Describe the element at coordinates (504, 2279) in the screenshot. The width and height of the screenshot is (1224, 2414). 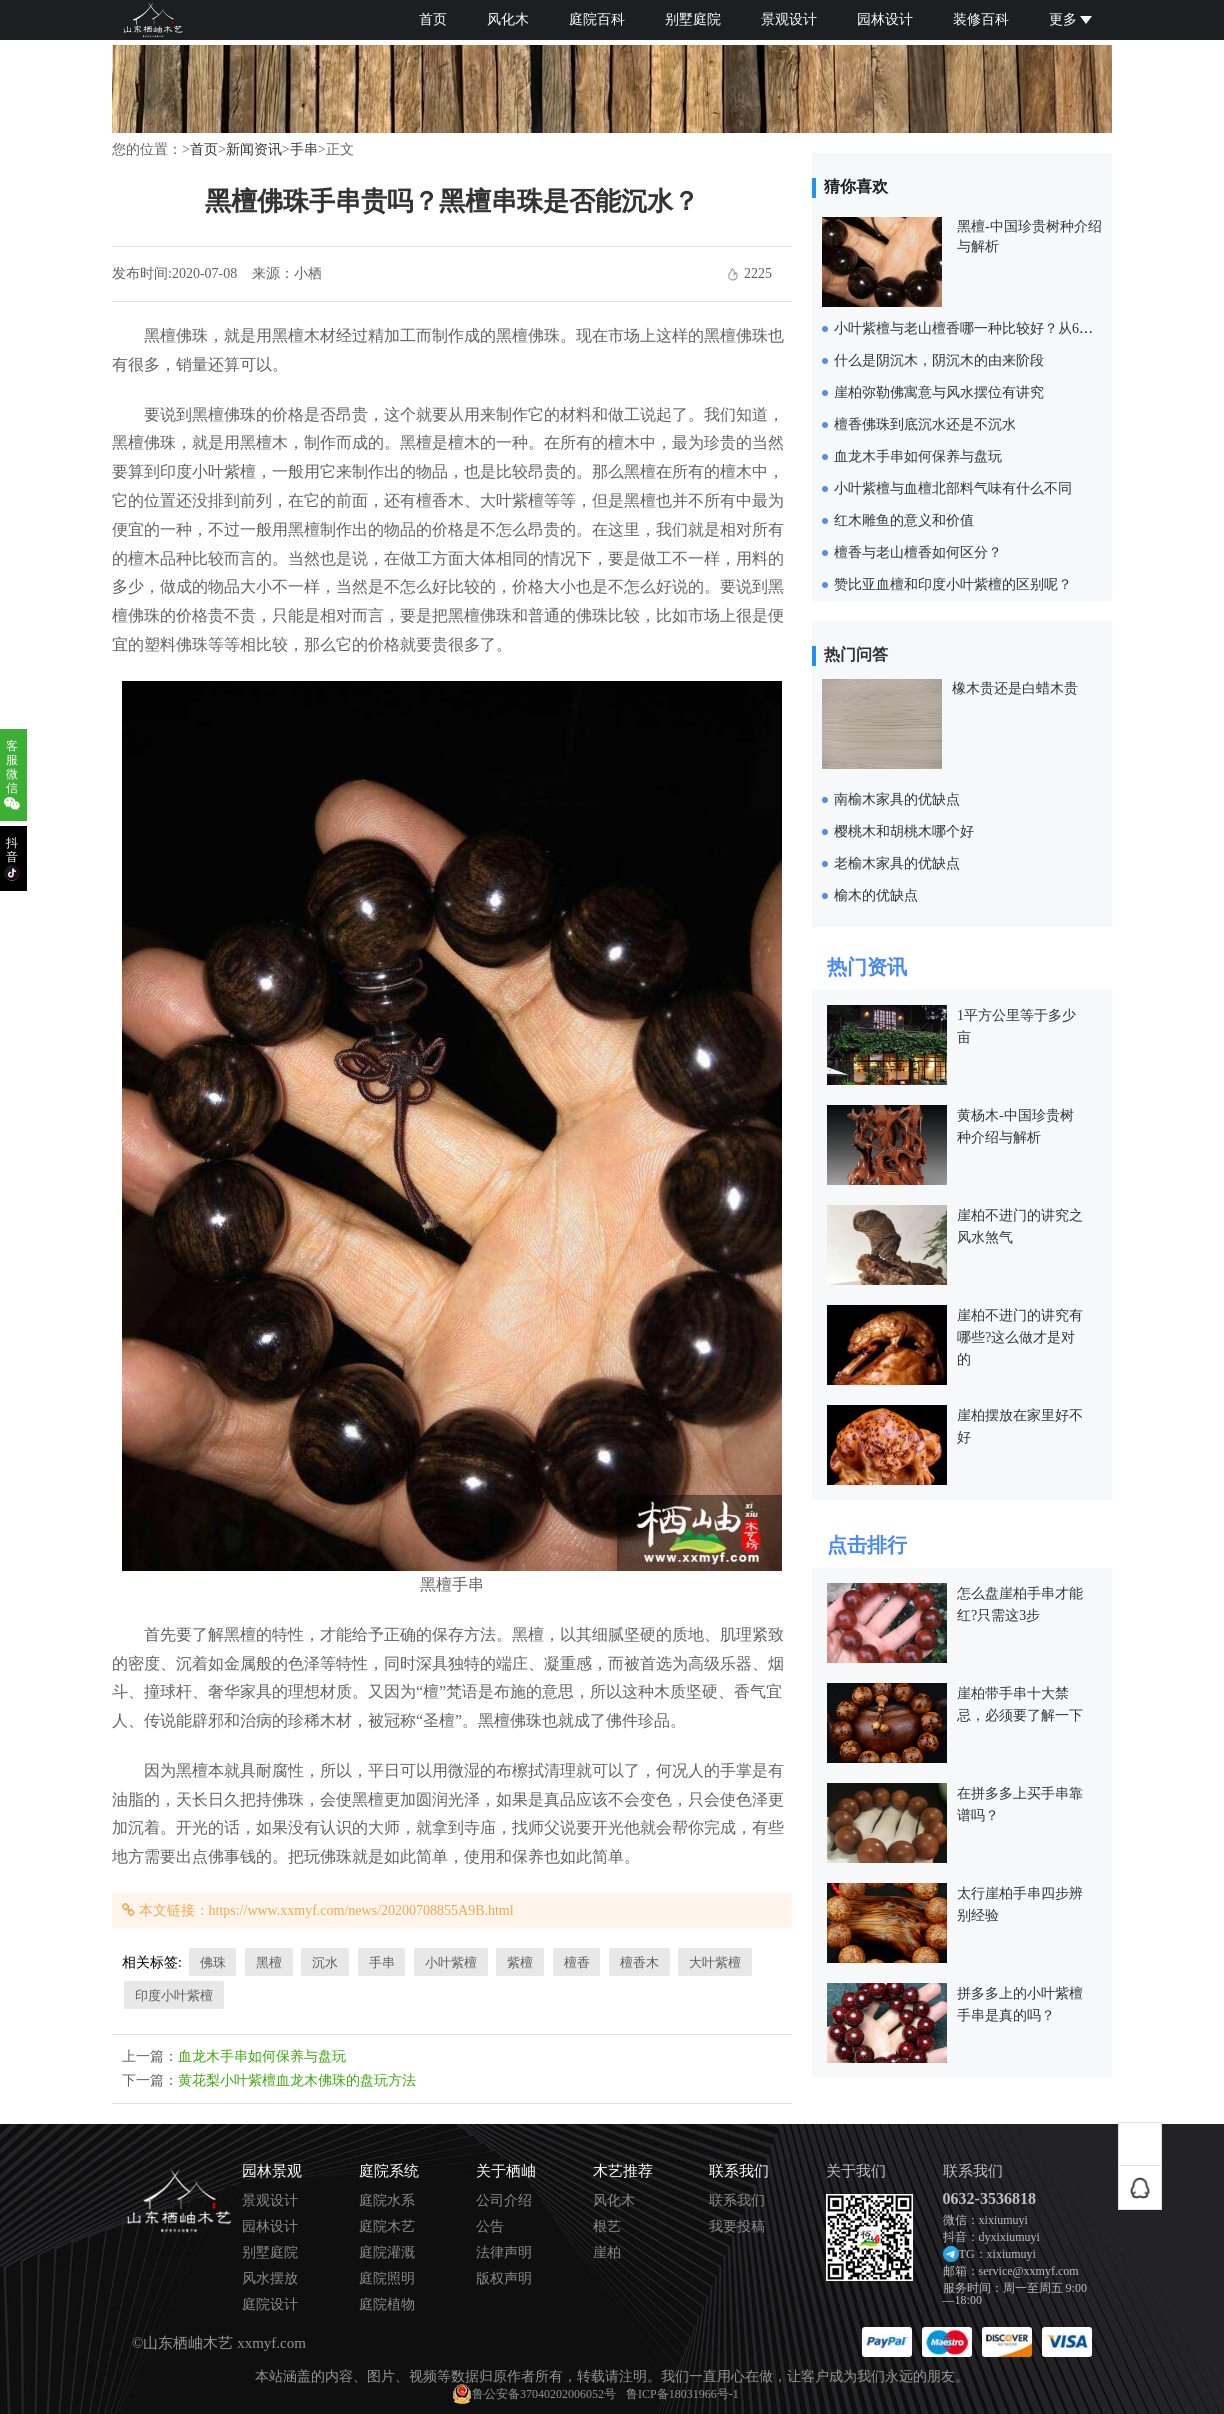
I see `版权声明` at that location.